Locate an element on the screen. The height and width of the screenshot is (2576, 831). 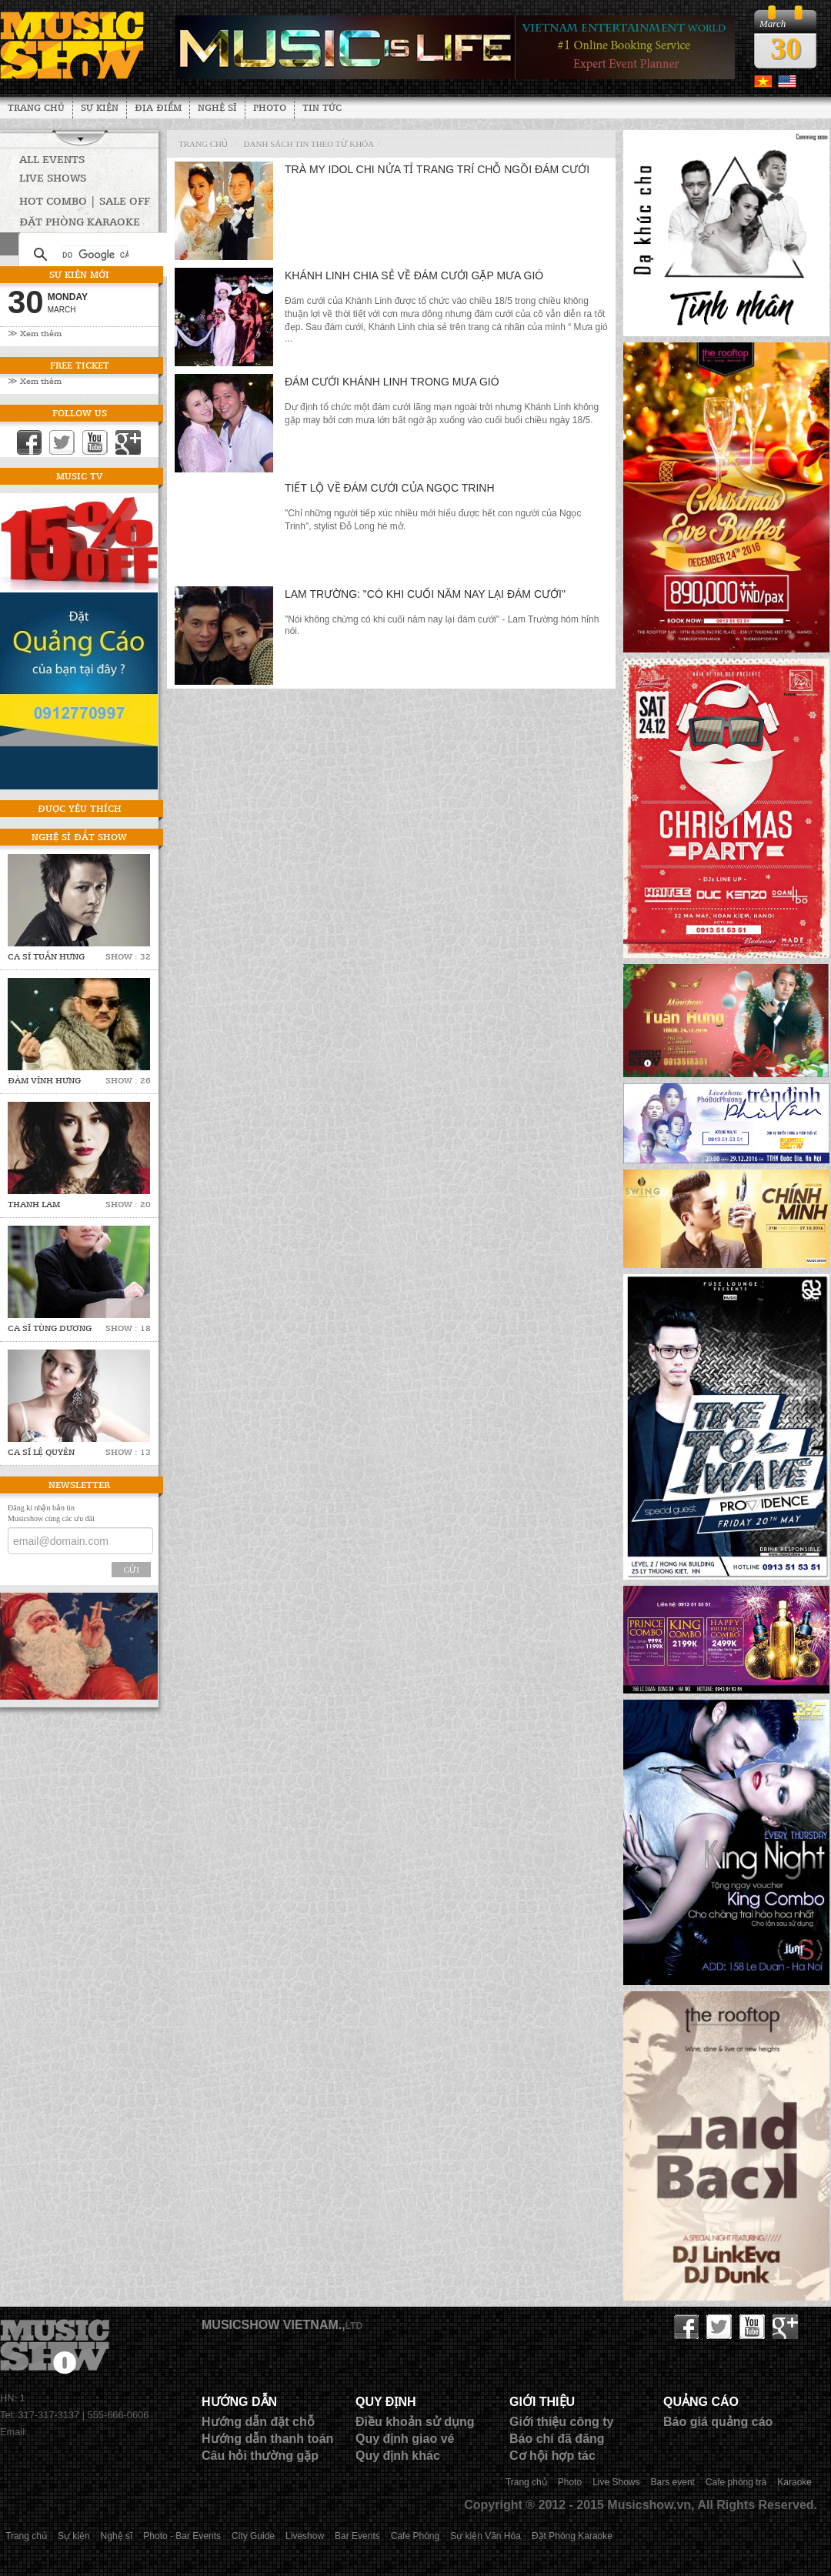
[tìm kiếm] is located at coordinates (95, 254).